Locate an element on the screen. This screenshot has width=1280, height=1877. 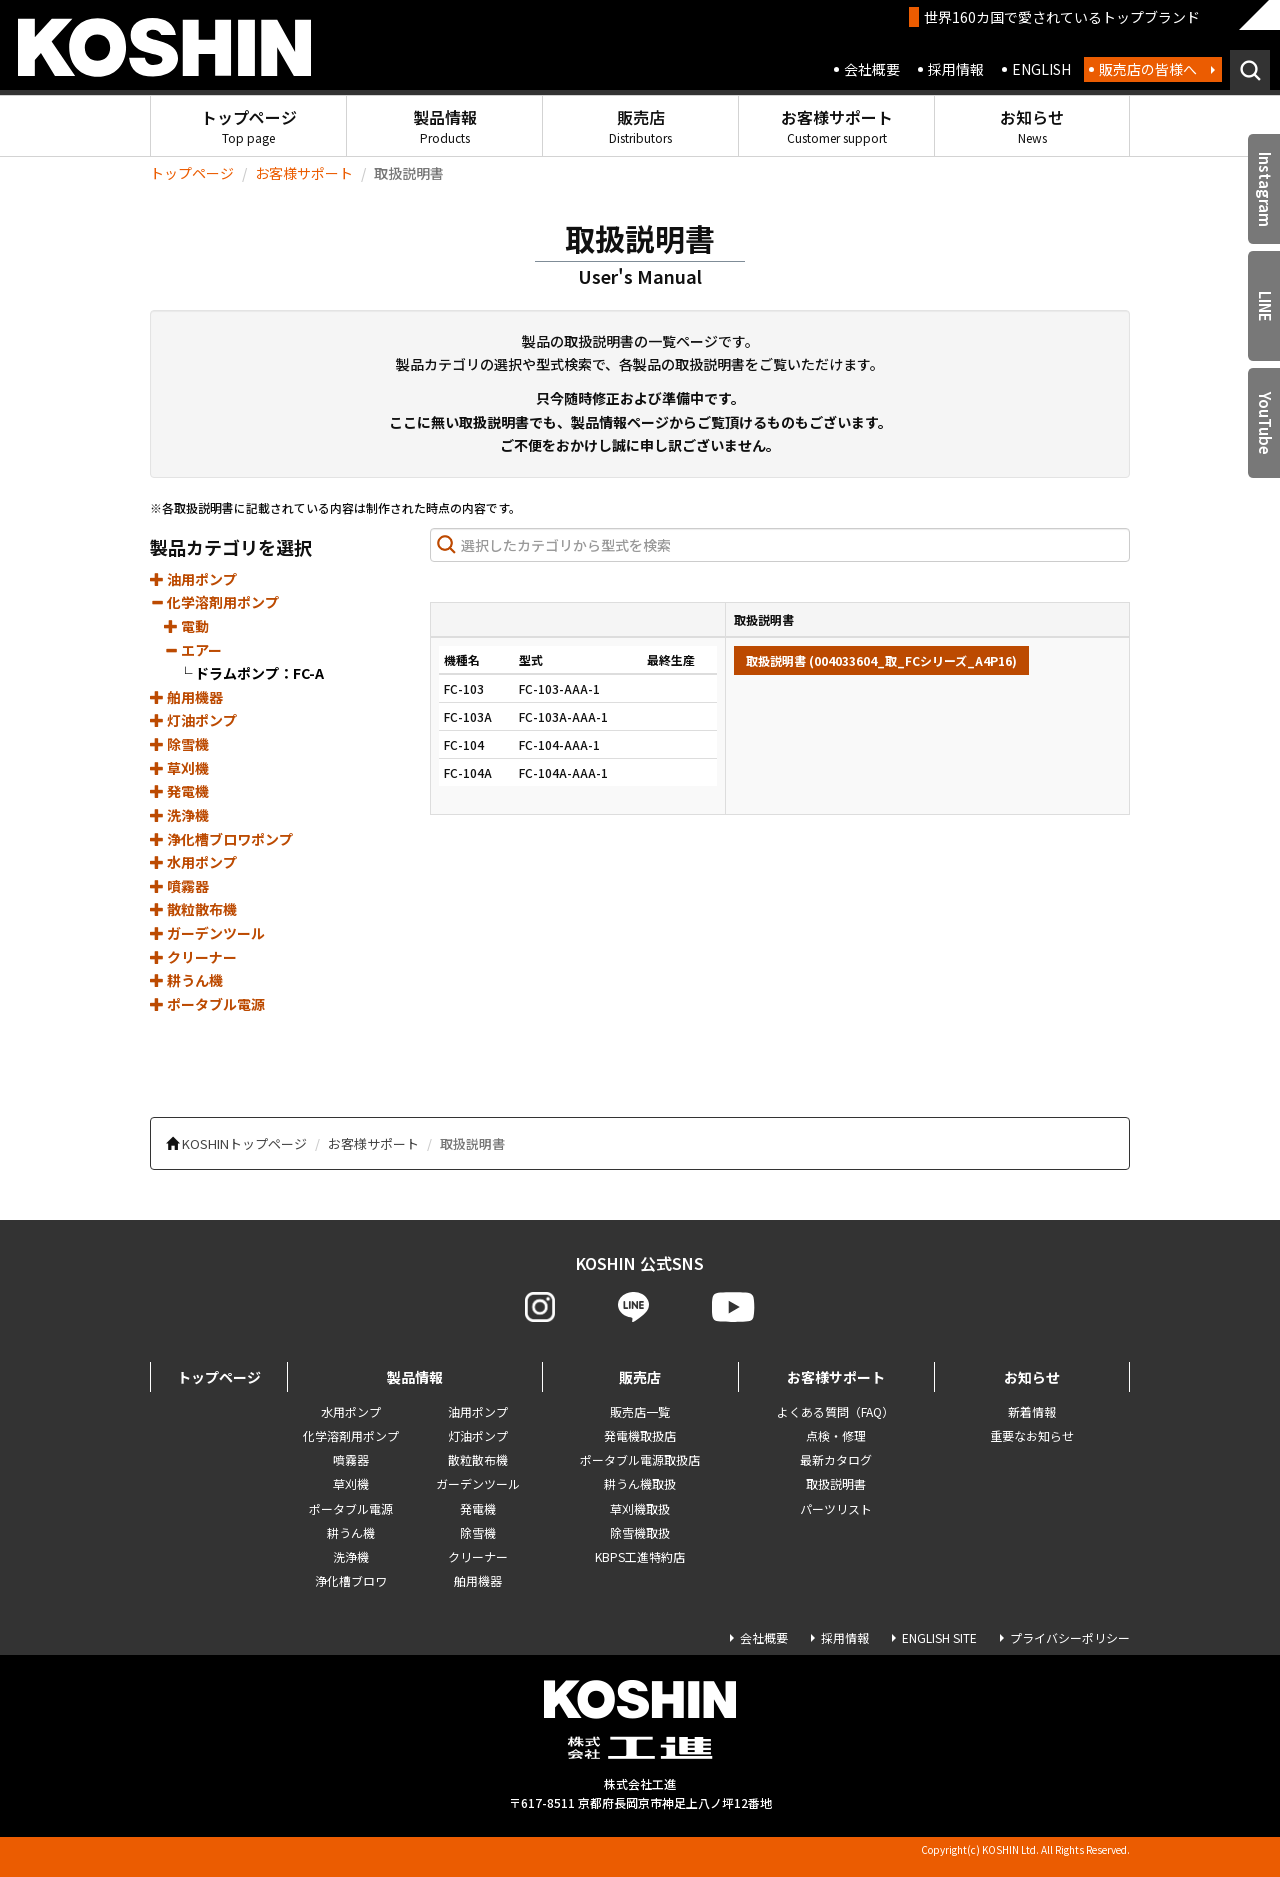
クリーナー is located at coordinates (193, 957).